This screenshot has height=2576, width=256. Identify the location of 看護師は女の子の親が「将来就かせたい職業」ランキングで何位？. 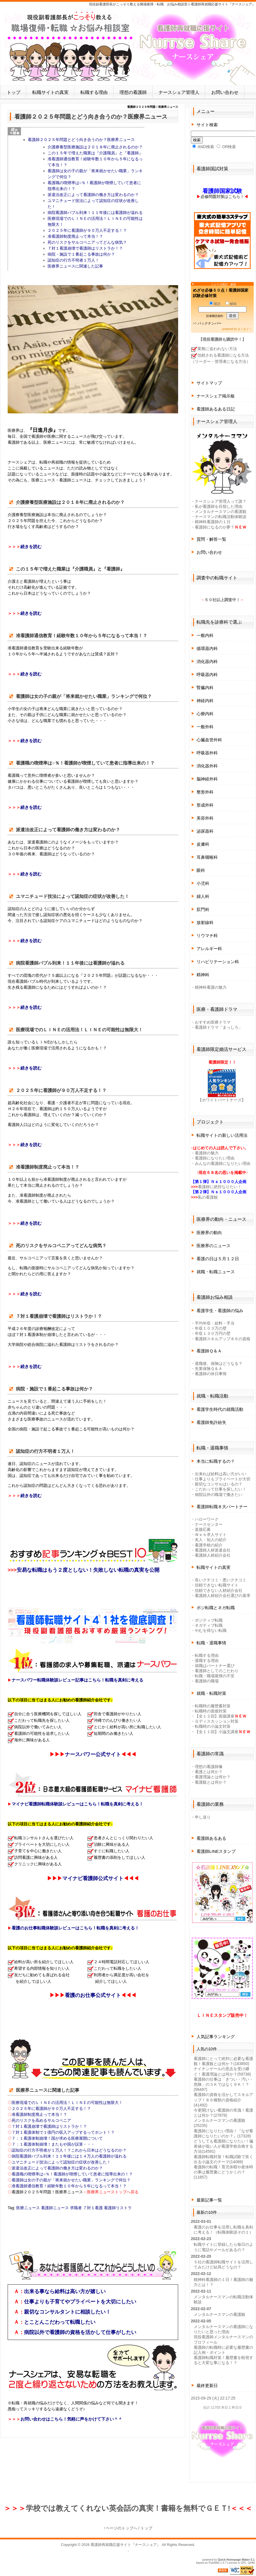
(71, 2180).